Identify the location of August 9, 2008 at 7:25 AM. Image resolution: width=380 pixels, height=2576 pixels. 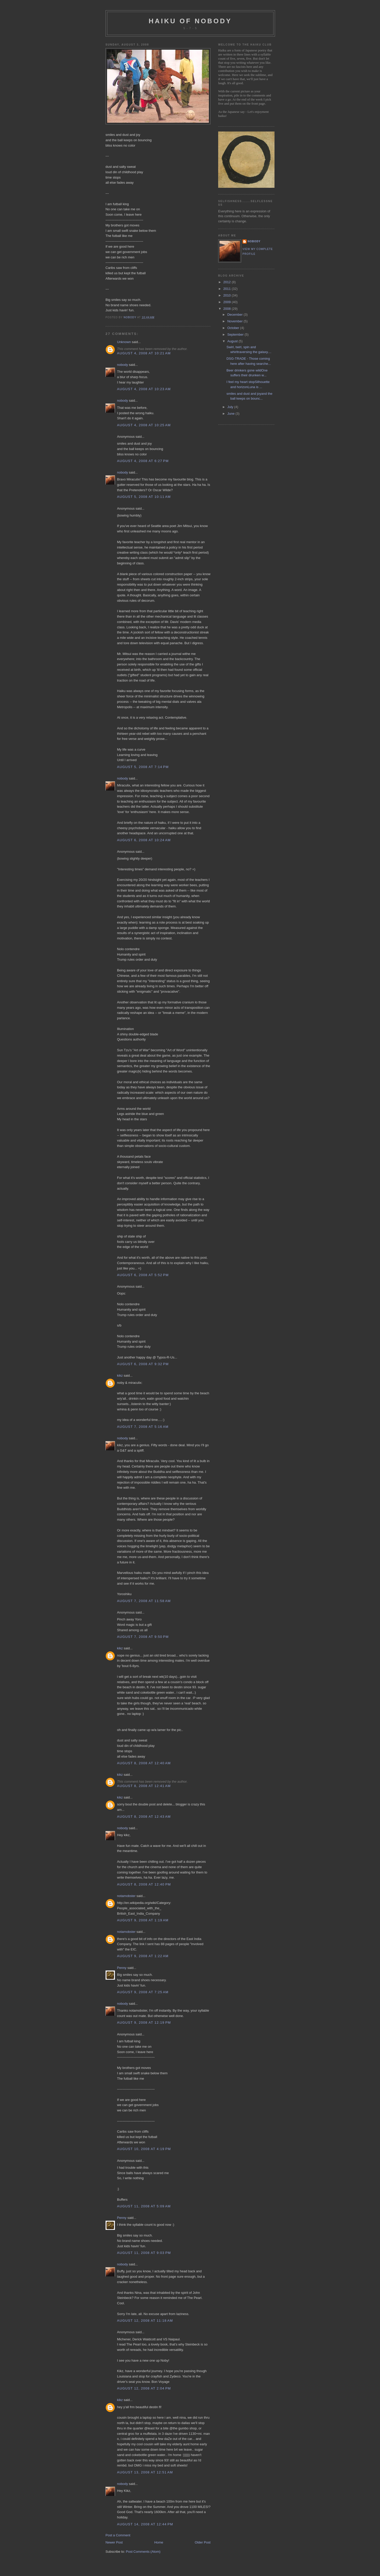
(142, 1992).